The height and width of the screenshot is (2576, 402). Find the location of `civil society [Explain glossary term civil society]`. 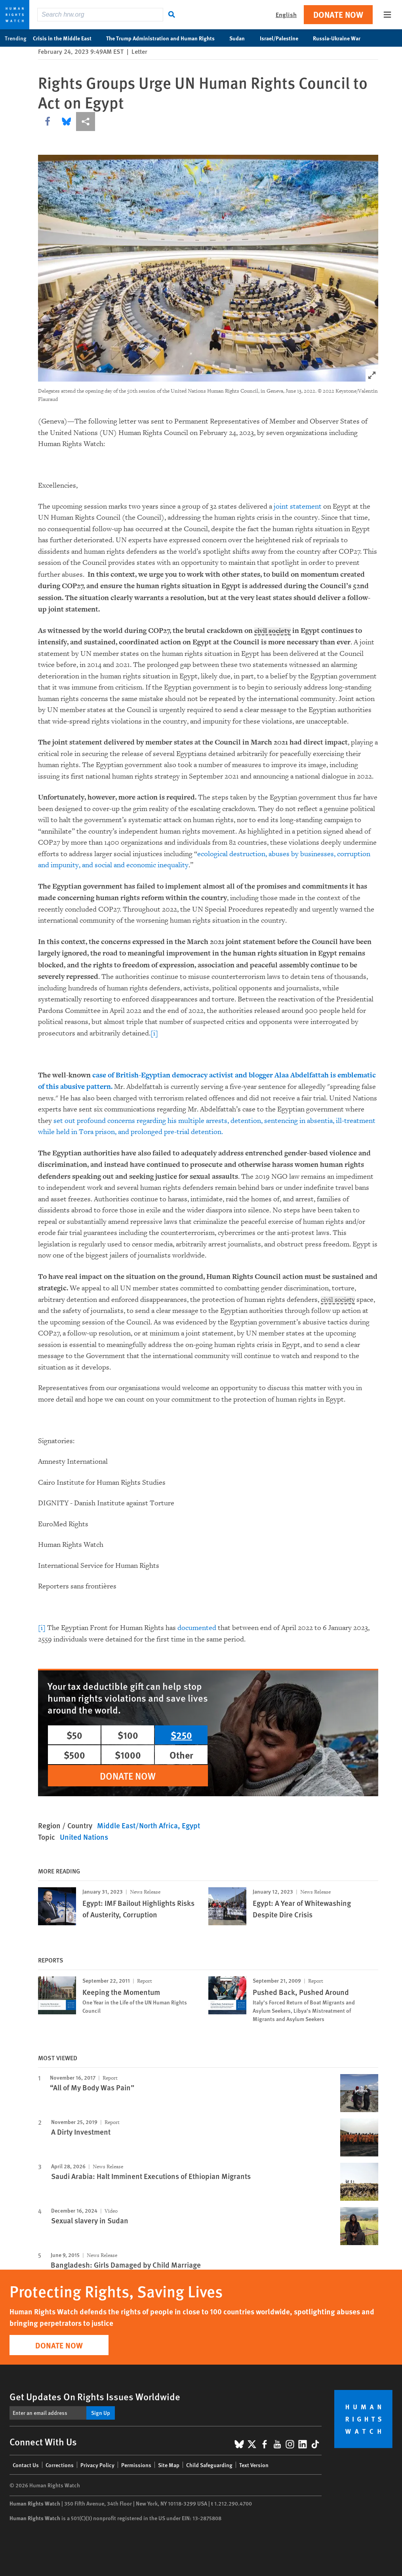

civil society [Explain glossary term civil society] is located at coordinates (273, 631).